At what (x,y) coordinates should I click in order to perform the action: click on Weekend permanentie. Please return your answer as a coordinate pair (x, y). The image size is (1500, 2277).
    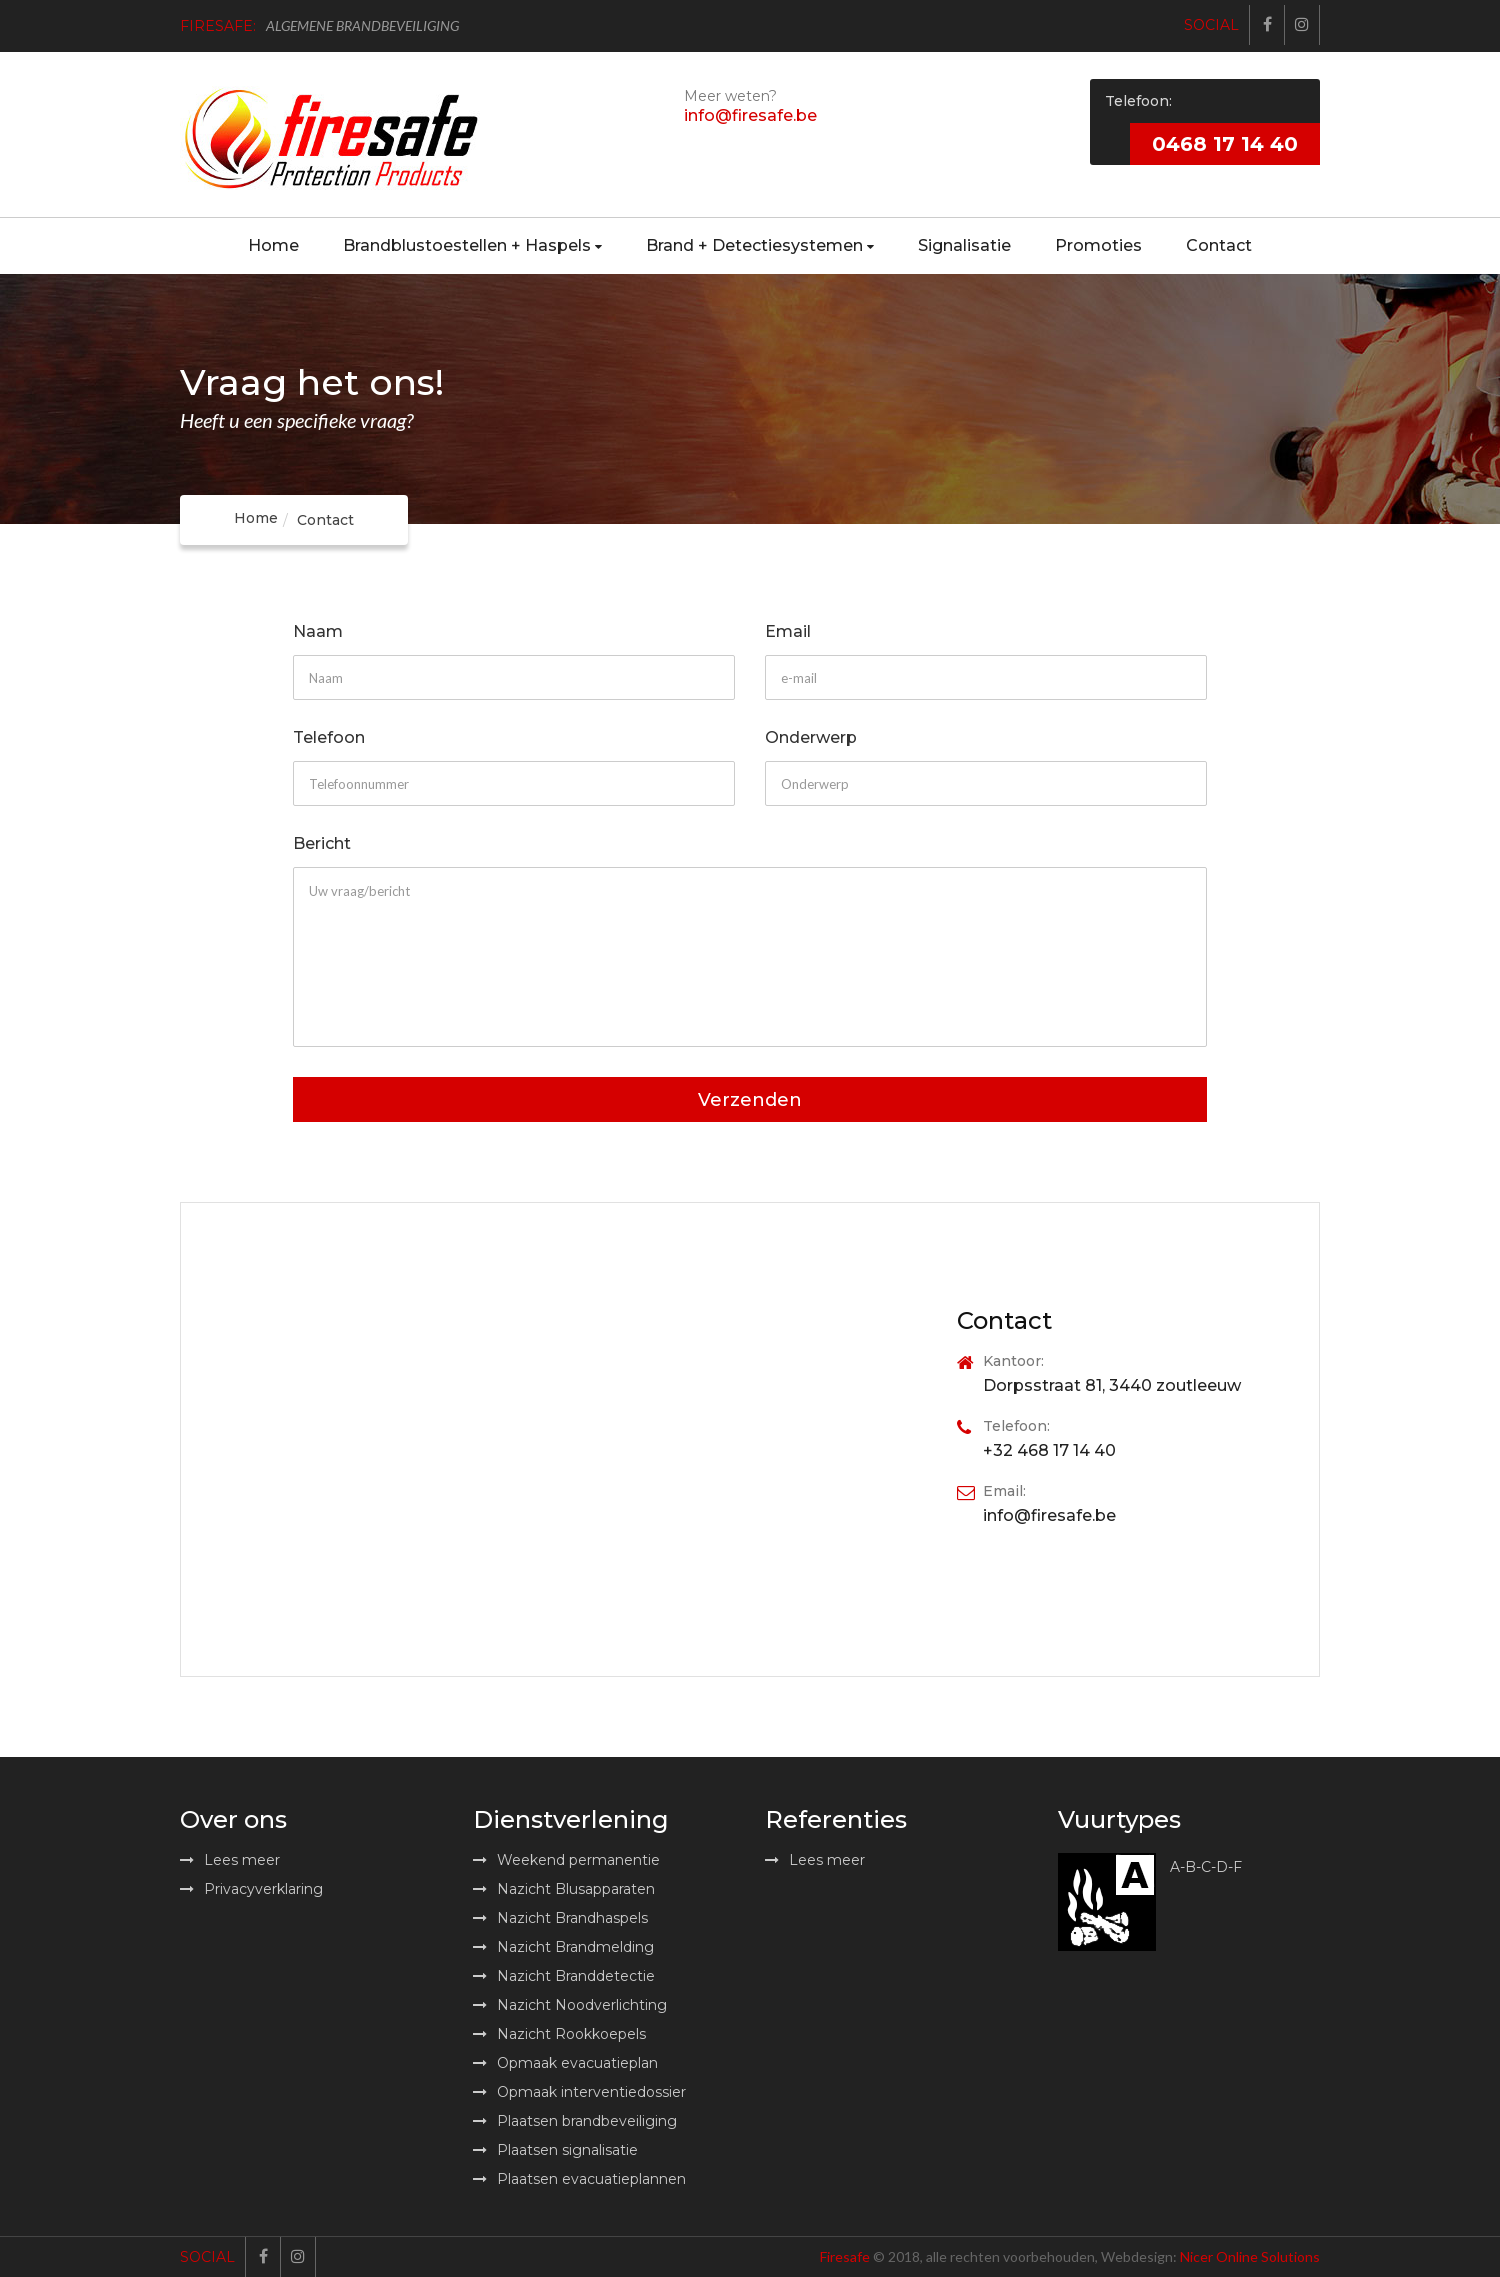
    Looking at the image, I should click on (566, 1860).